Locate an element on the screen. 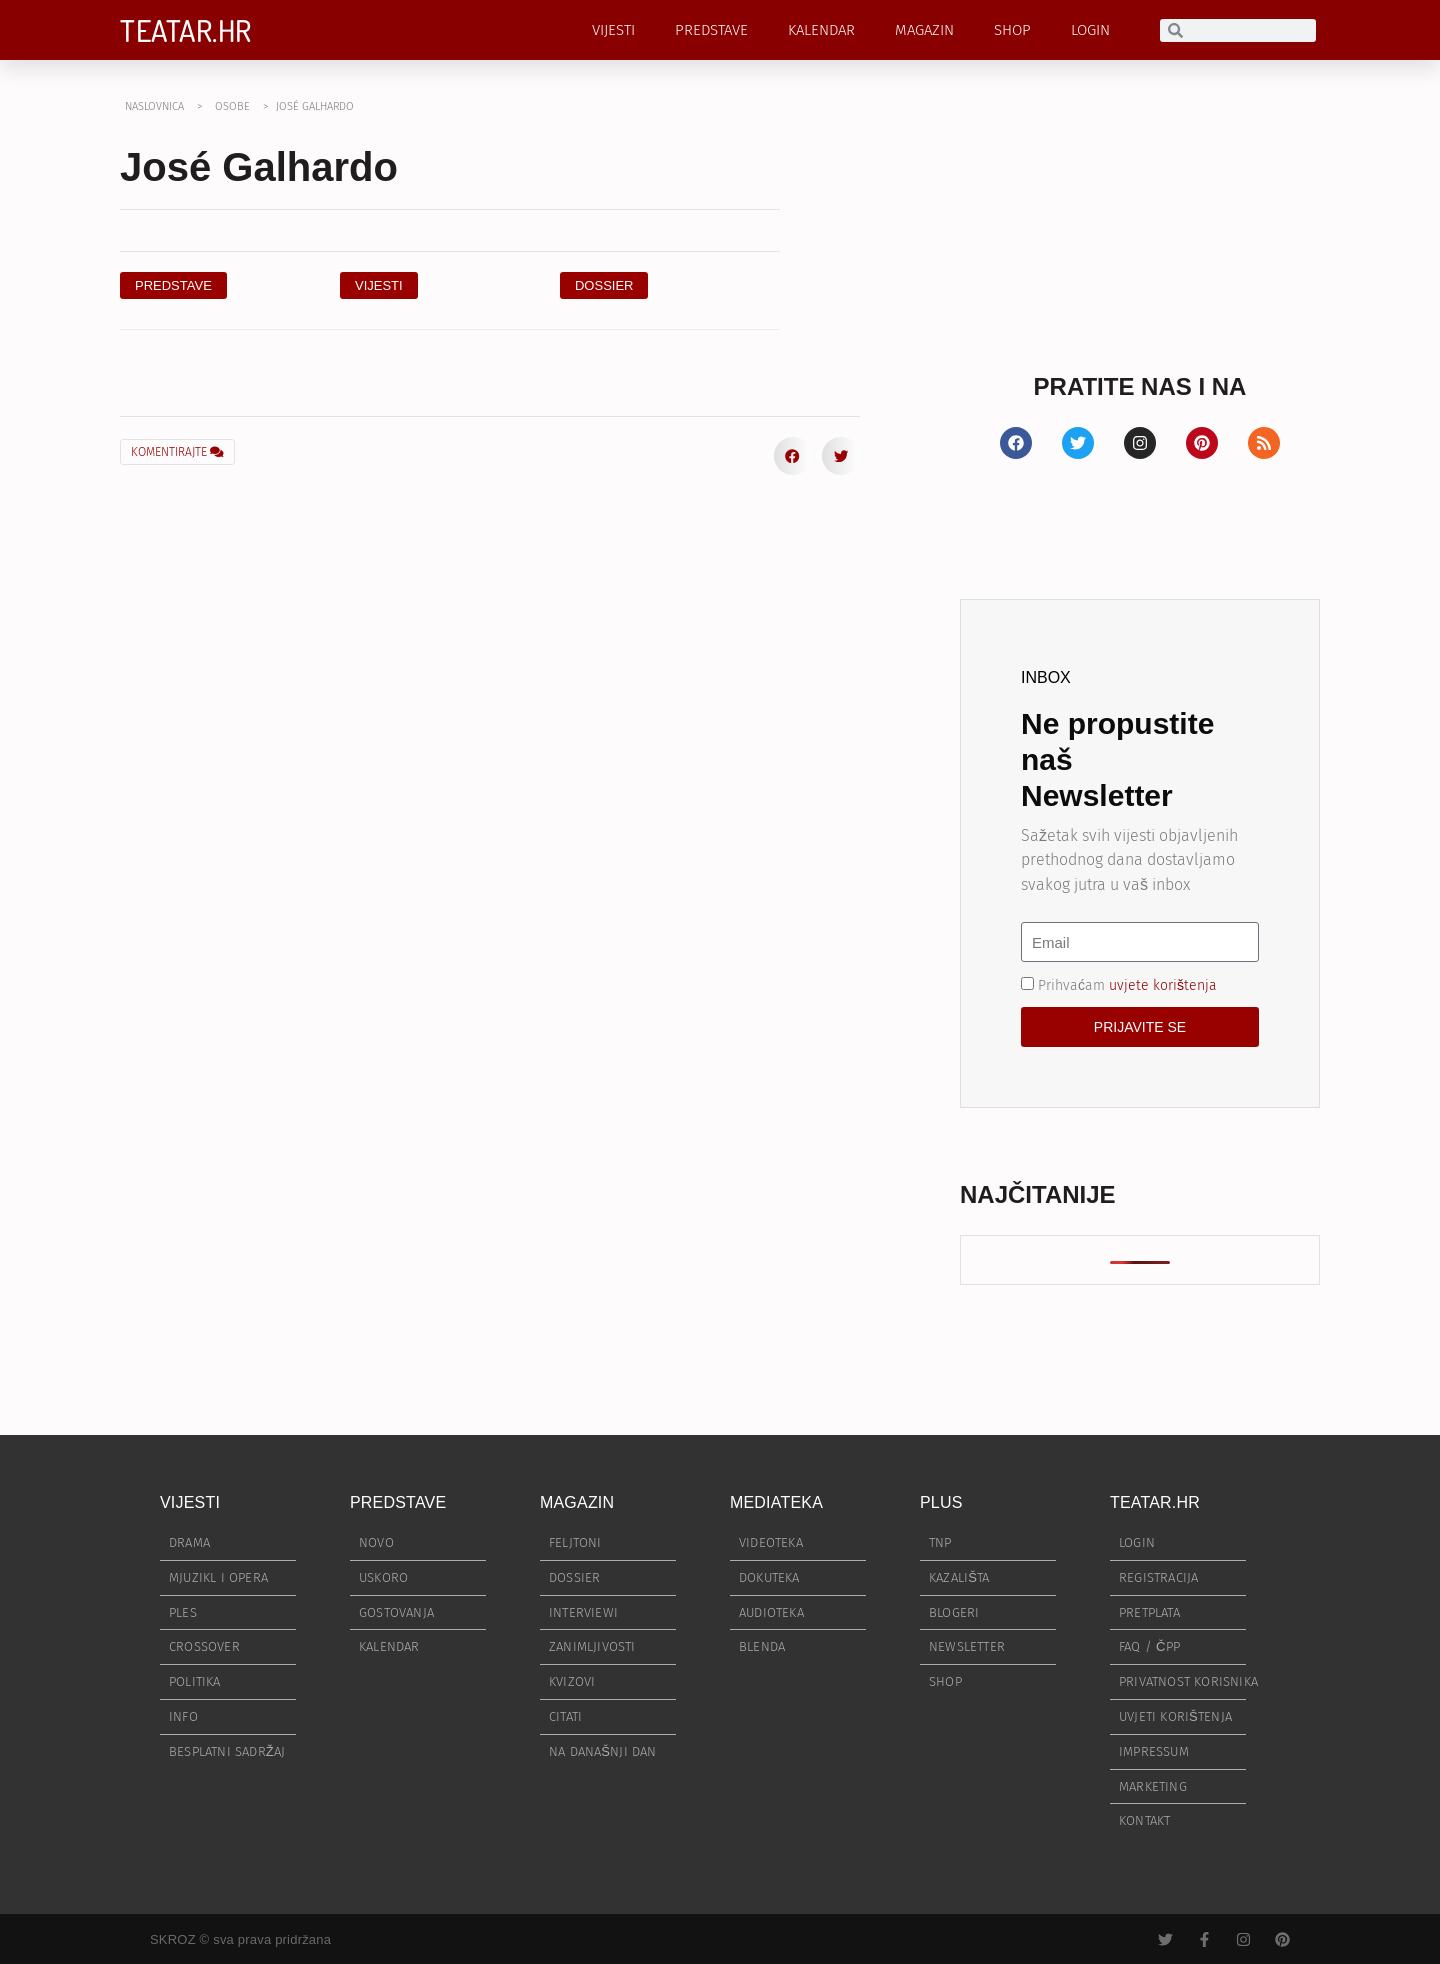 The height and width of the screenshot is (1964, 1440). Prihvaćam is located at coordinates (1127, 985).